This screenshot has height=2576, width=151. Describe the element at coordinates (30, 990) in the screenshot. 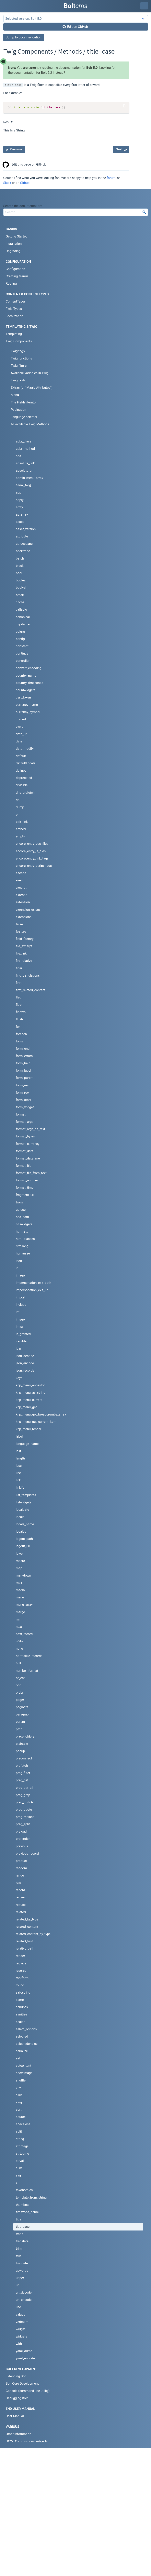

I see `first_related_content` at that location.